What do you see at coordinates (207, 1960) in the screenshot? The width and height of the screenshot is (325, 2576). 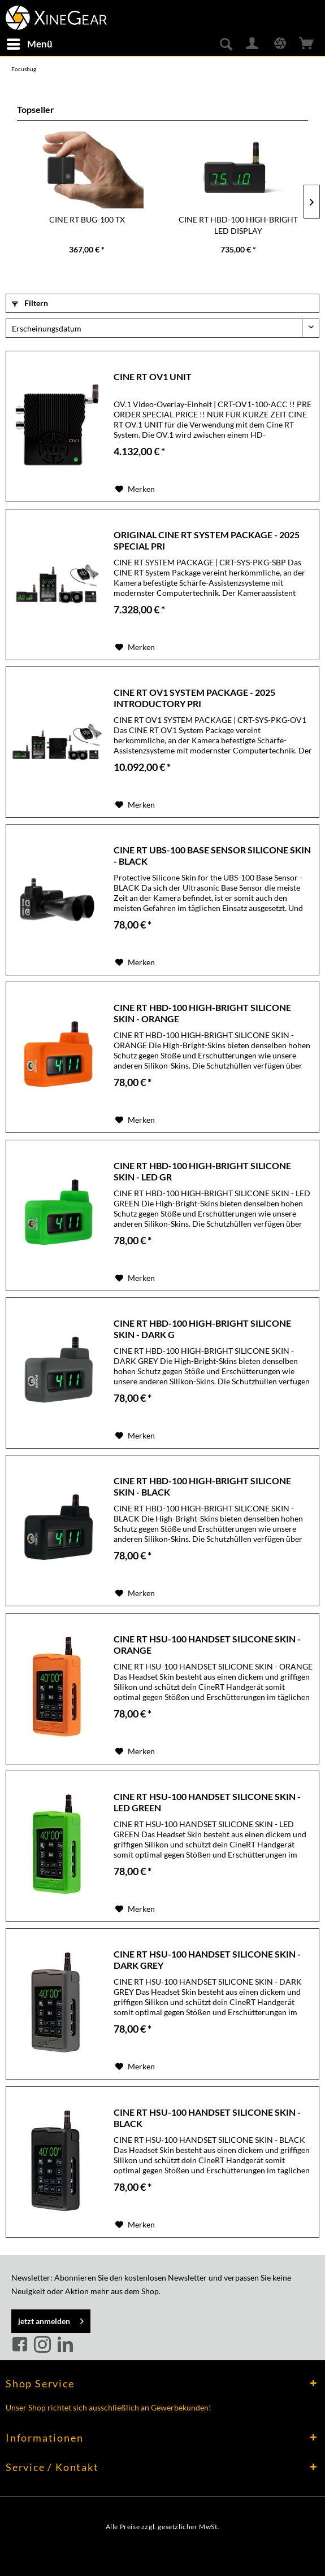 I see `CINE RT HSU-100 HANDSET SILICONE SKIN - DARK GREY` at bounding box center [207, 1960].